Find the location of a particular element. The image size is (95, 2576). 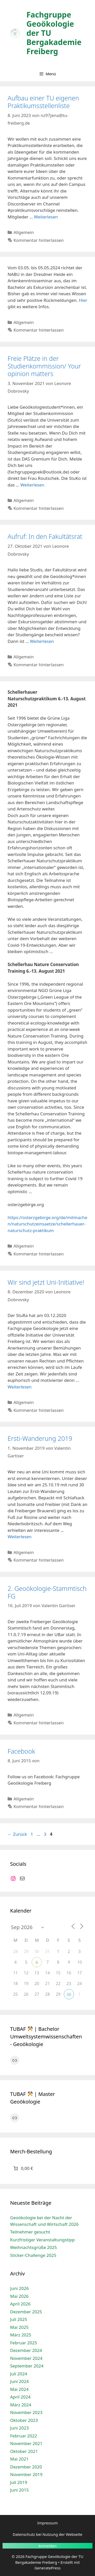

Hier is located at coordinates (83, 300).